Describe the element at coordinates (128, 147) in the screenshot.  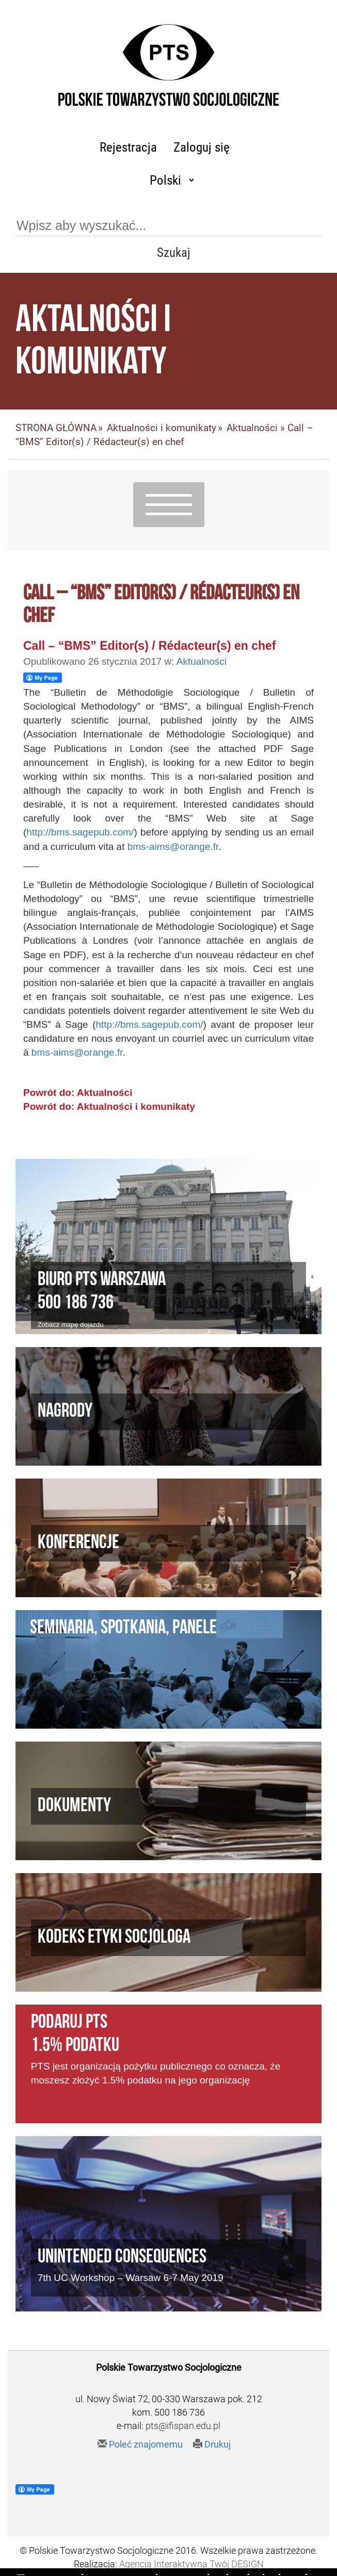
I see `Rejestracja` at that location.